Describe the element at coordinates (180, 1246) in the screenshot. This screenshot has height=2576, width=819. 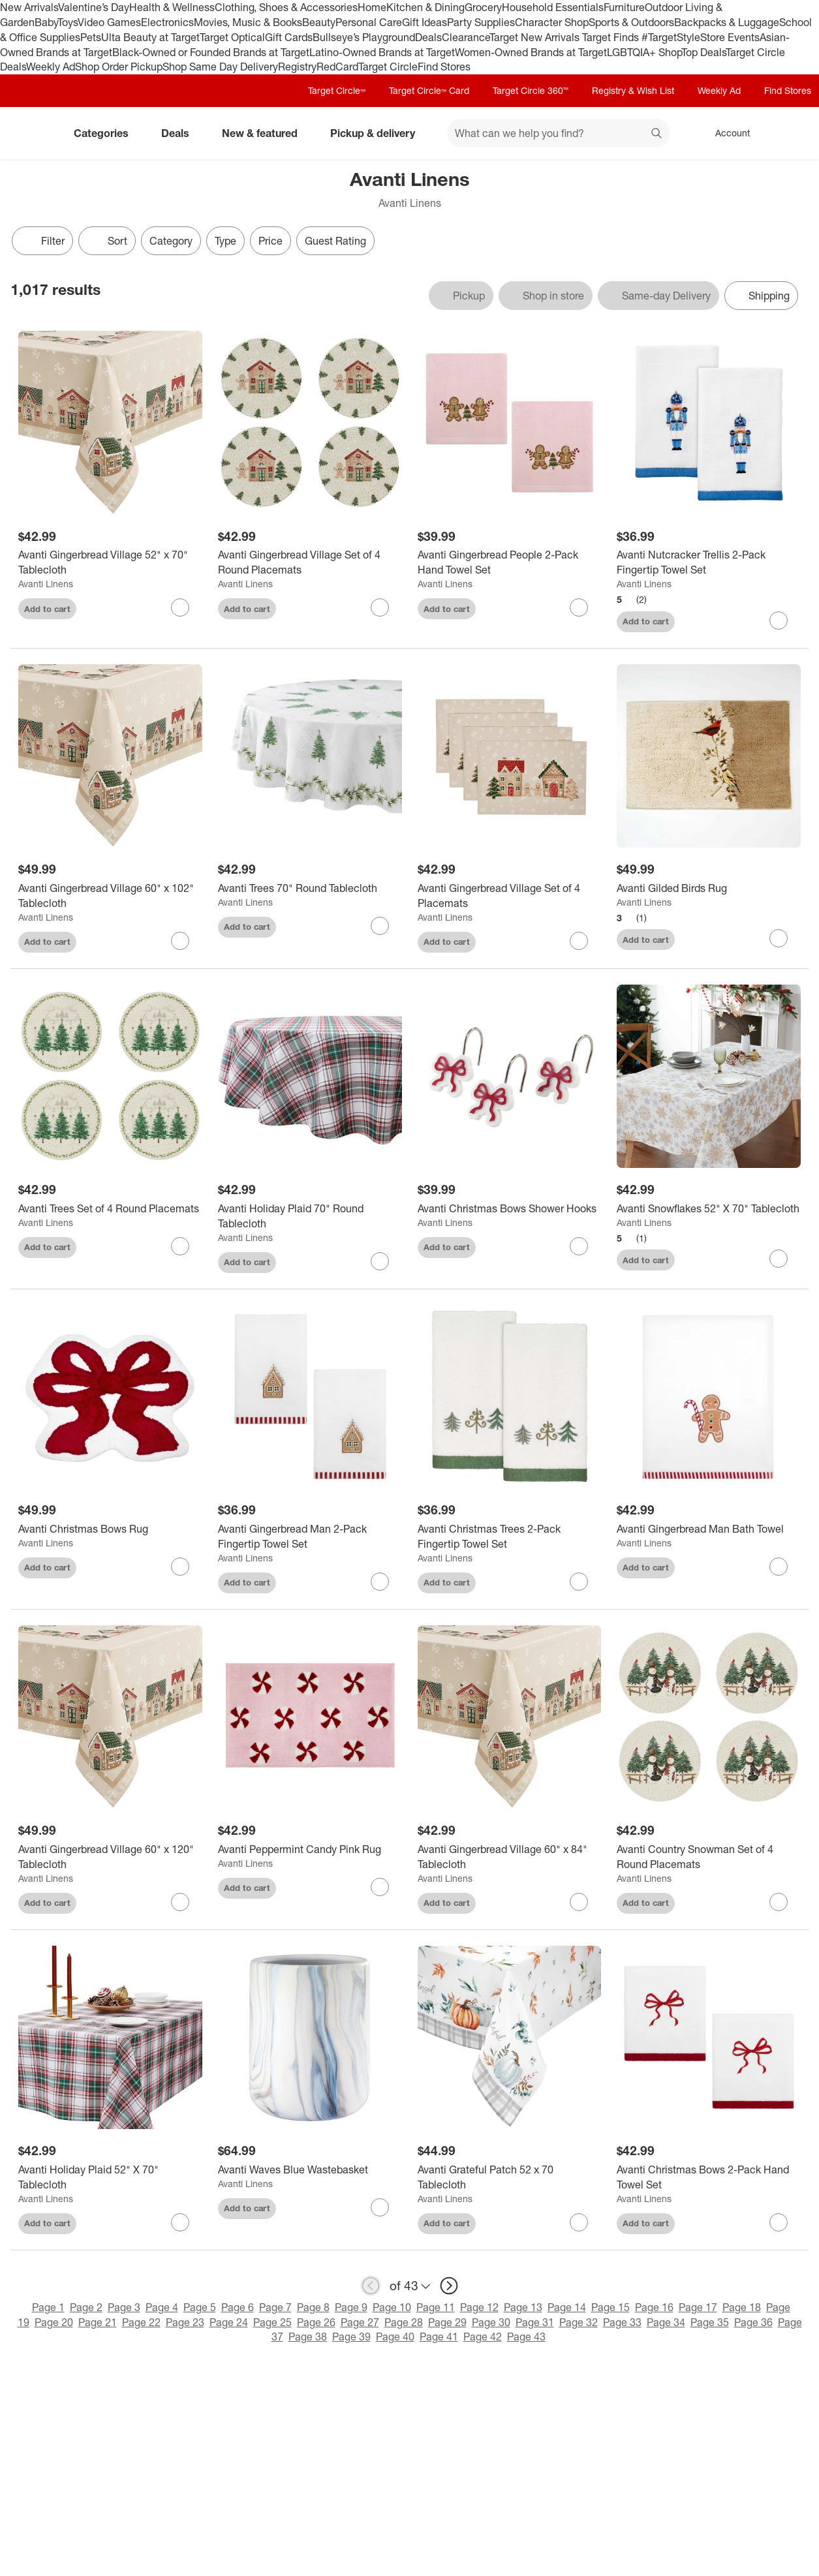
I see `[sign in to favorite Avanti Trees Set of 4 Round Placemats to keep tabs on it]` at that location.